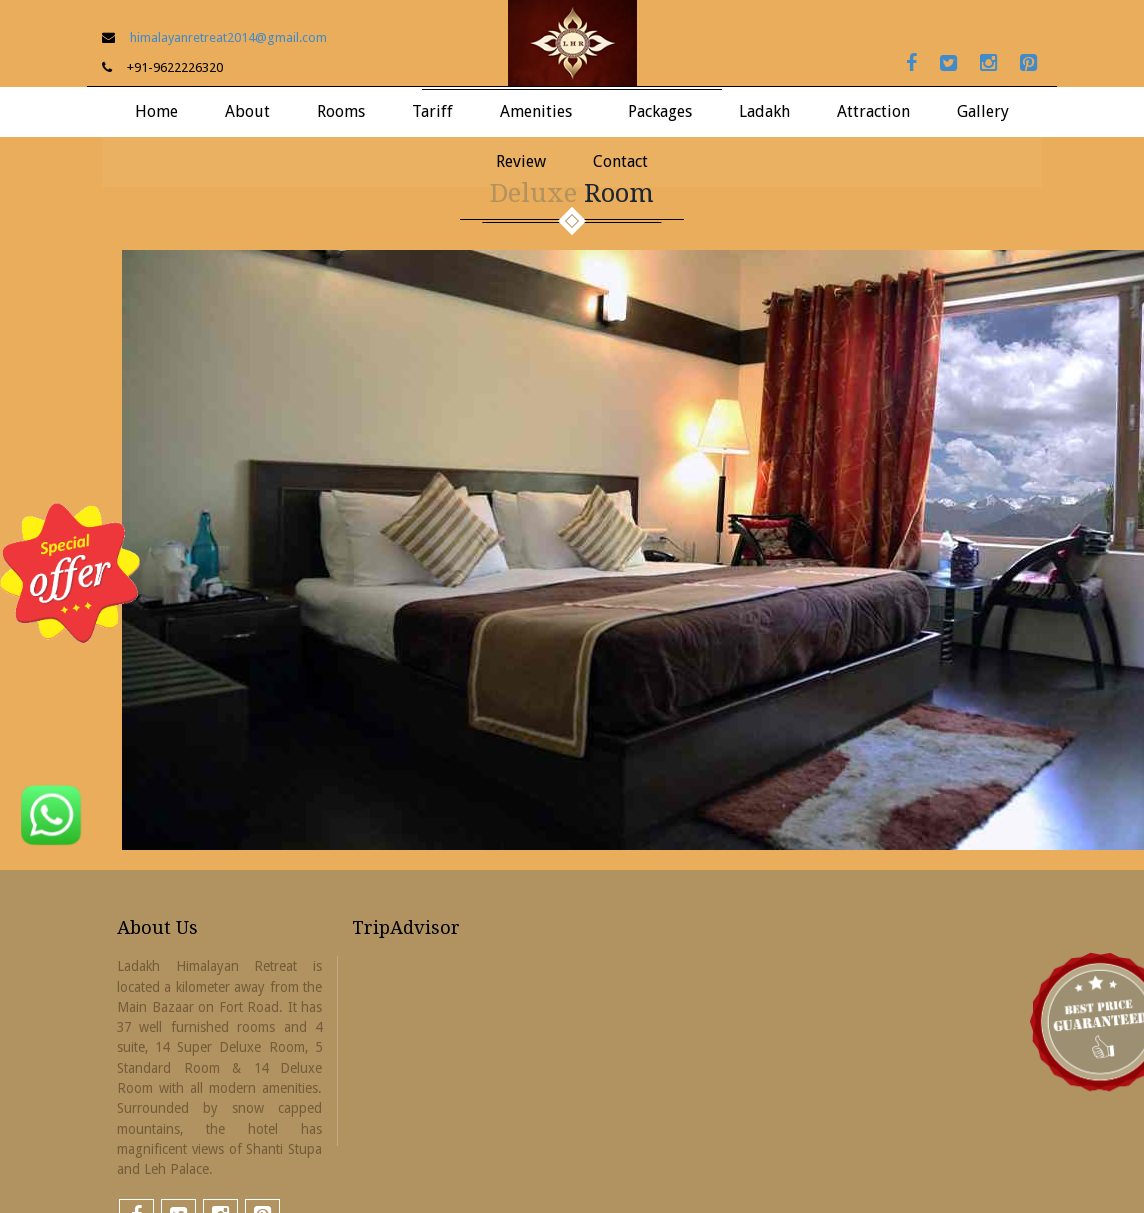 Image resolution: width=1144 pixels, height=1213 pixels. I want to click on How To Reach, so click(784, 260).